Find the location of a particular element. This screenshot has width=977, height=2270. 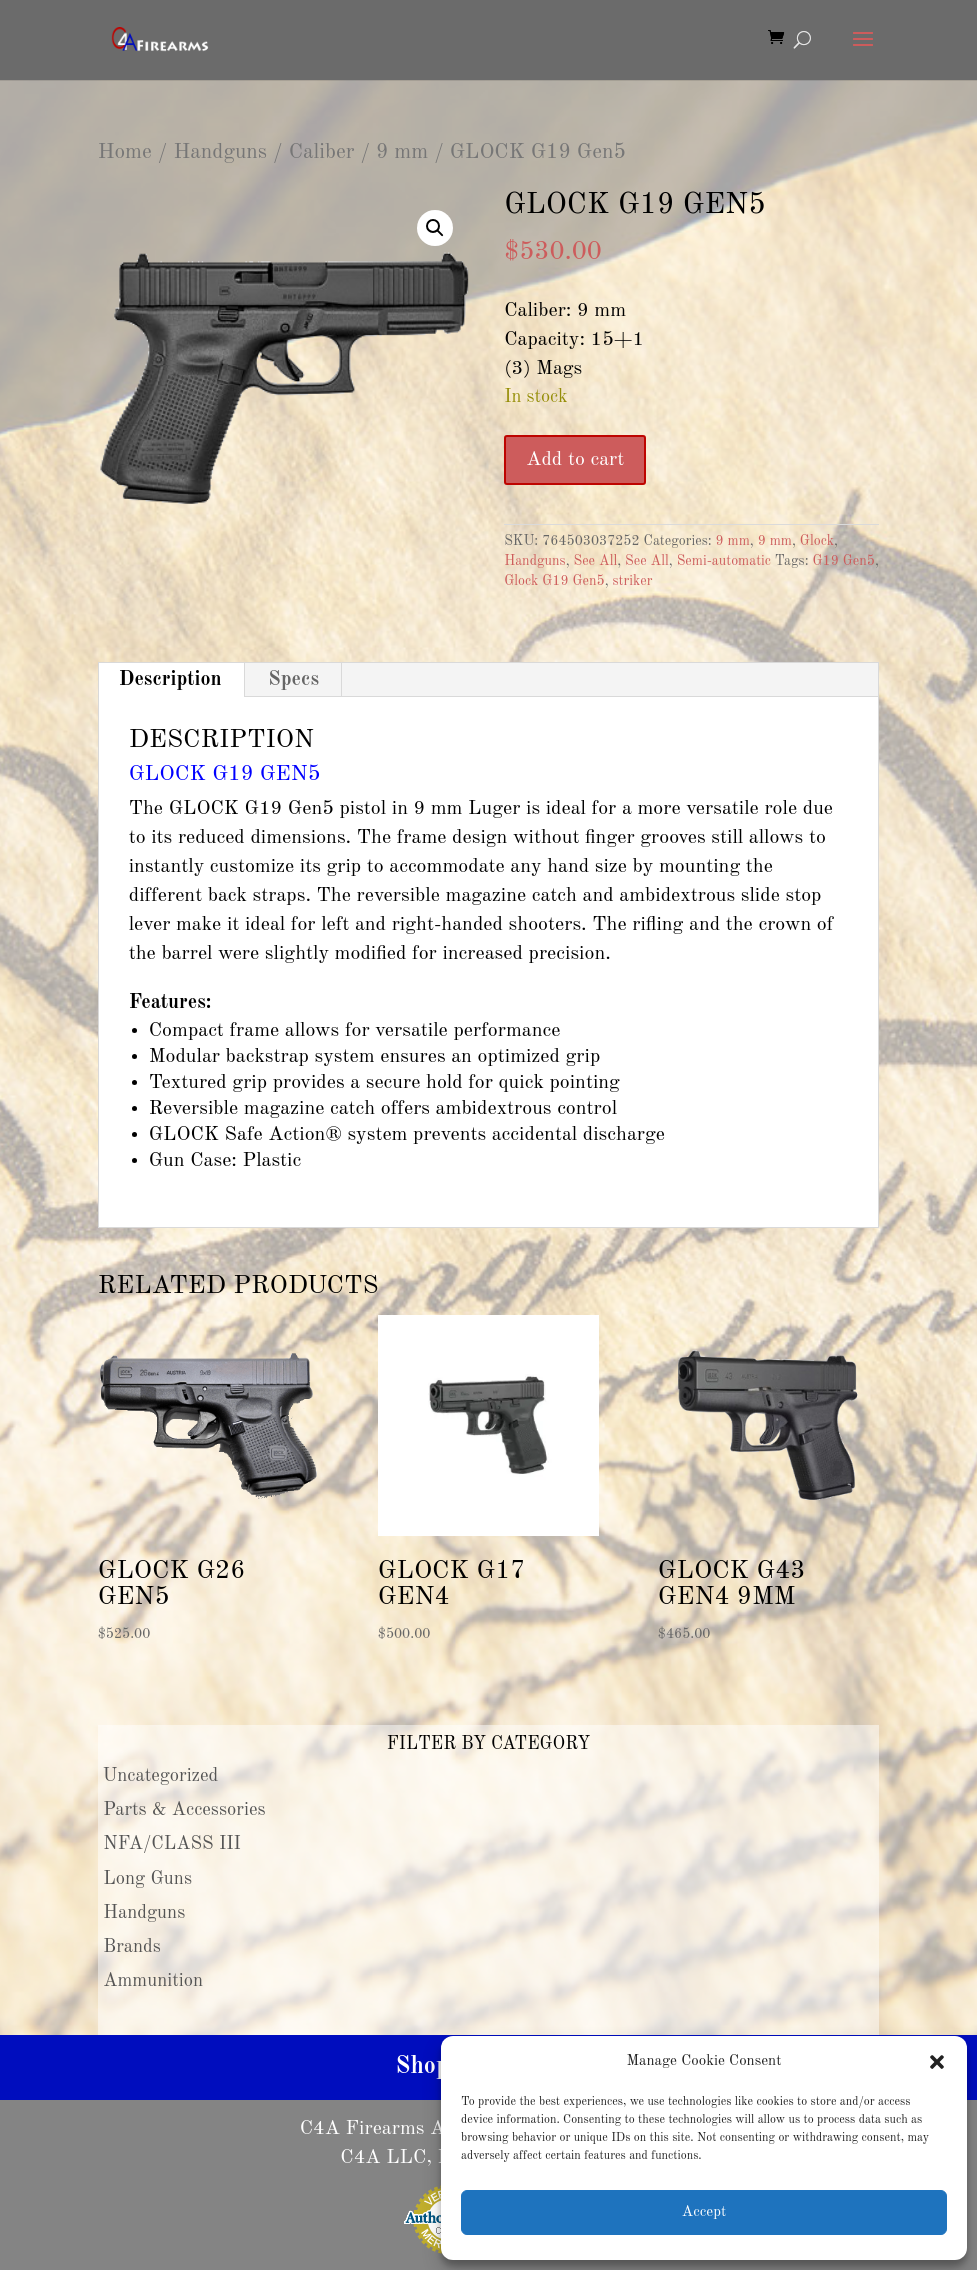

Handguns is located at coordinates (220, 152).